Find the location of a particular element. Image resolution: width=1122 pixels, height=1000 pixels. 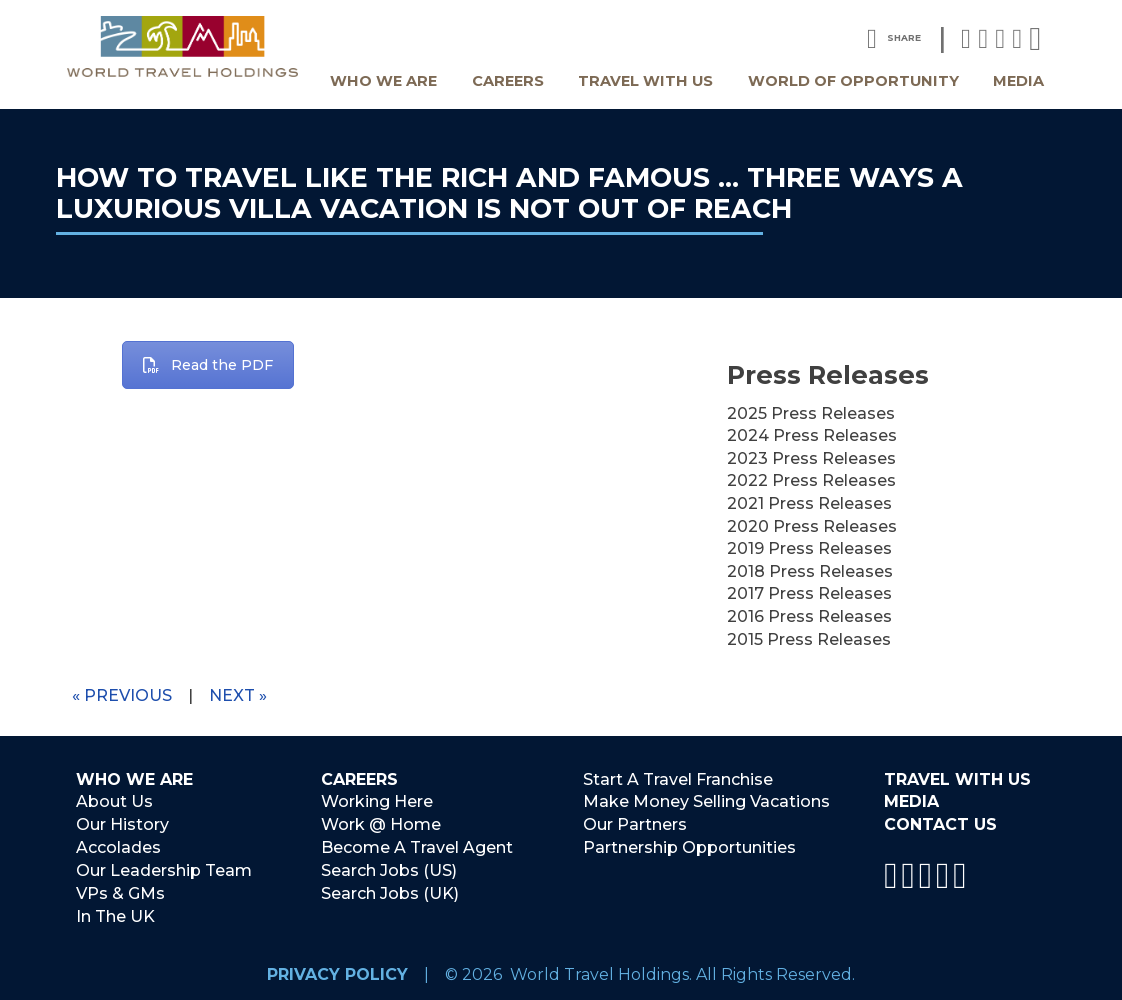

2017 Press Releases is located at coordinates (809, 593).